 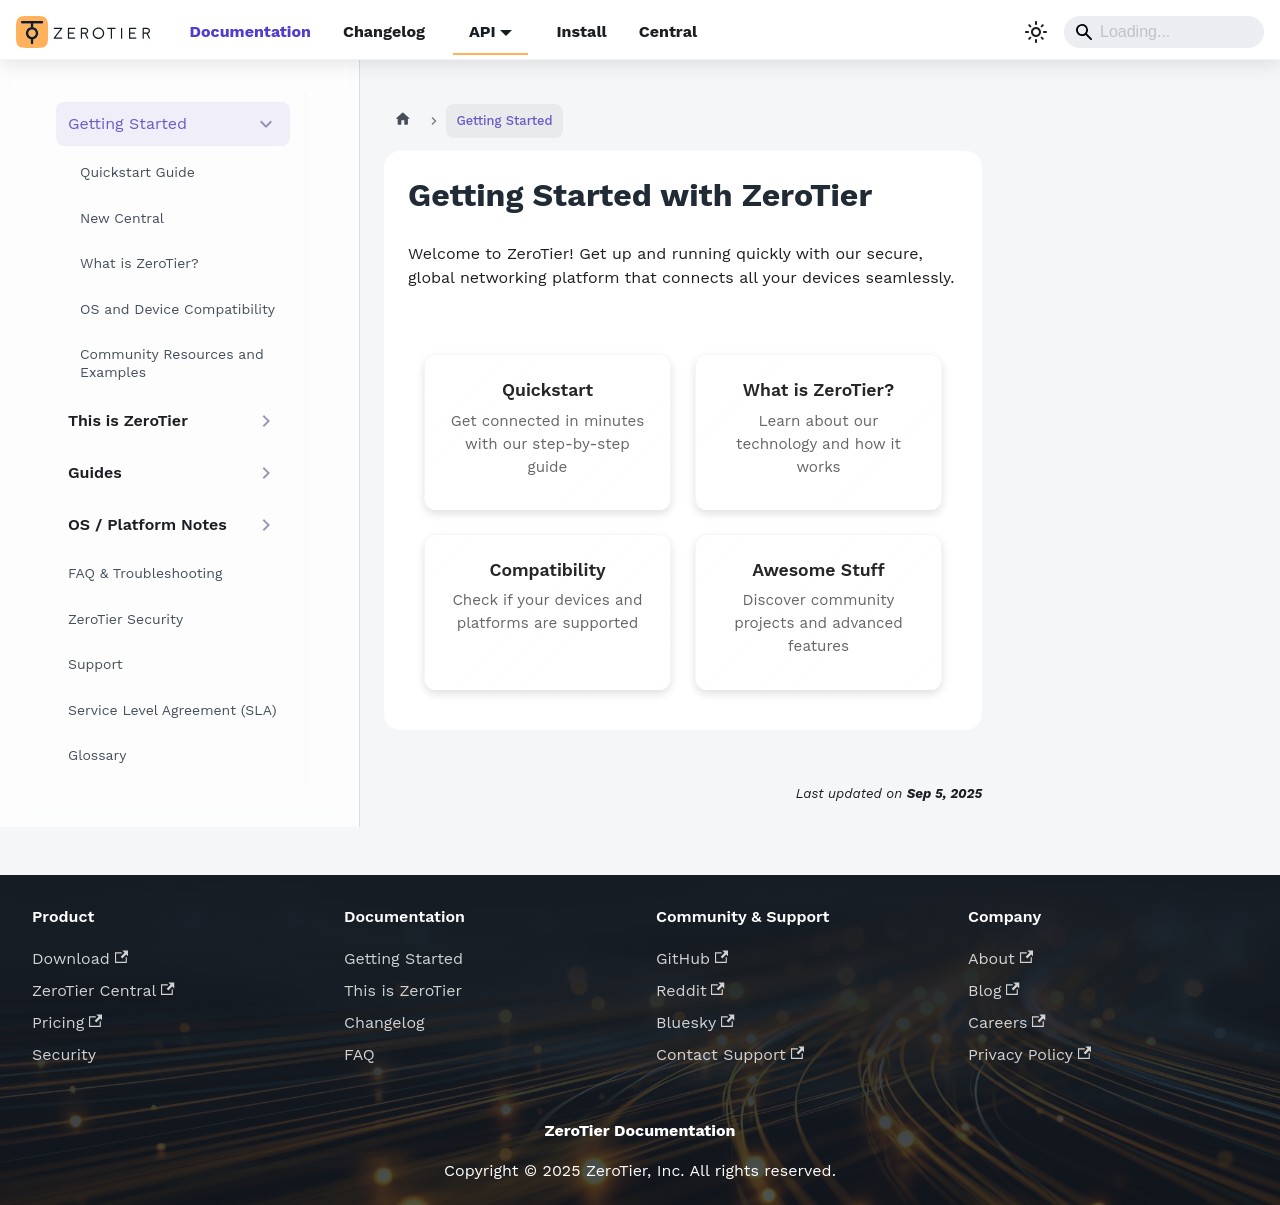 What do you see at coordinates (403, 990) in the screenshot?
I see `This is ZeroTier` at bounding box center [403, 990].